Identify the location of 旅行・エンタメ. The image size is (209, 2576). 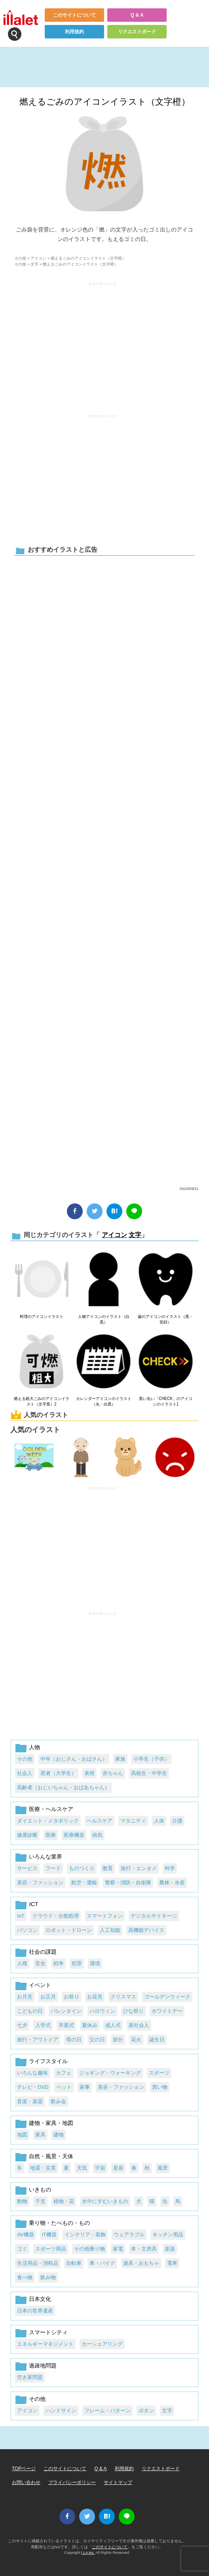
(139, 1868).